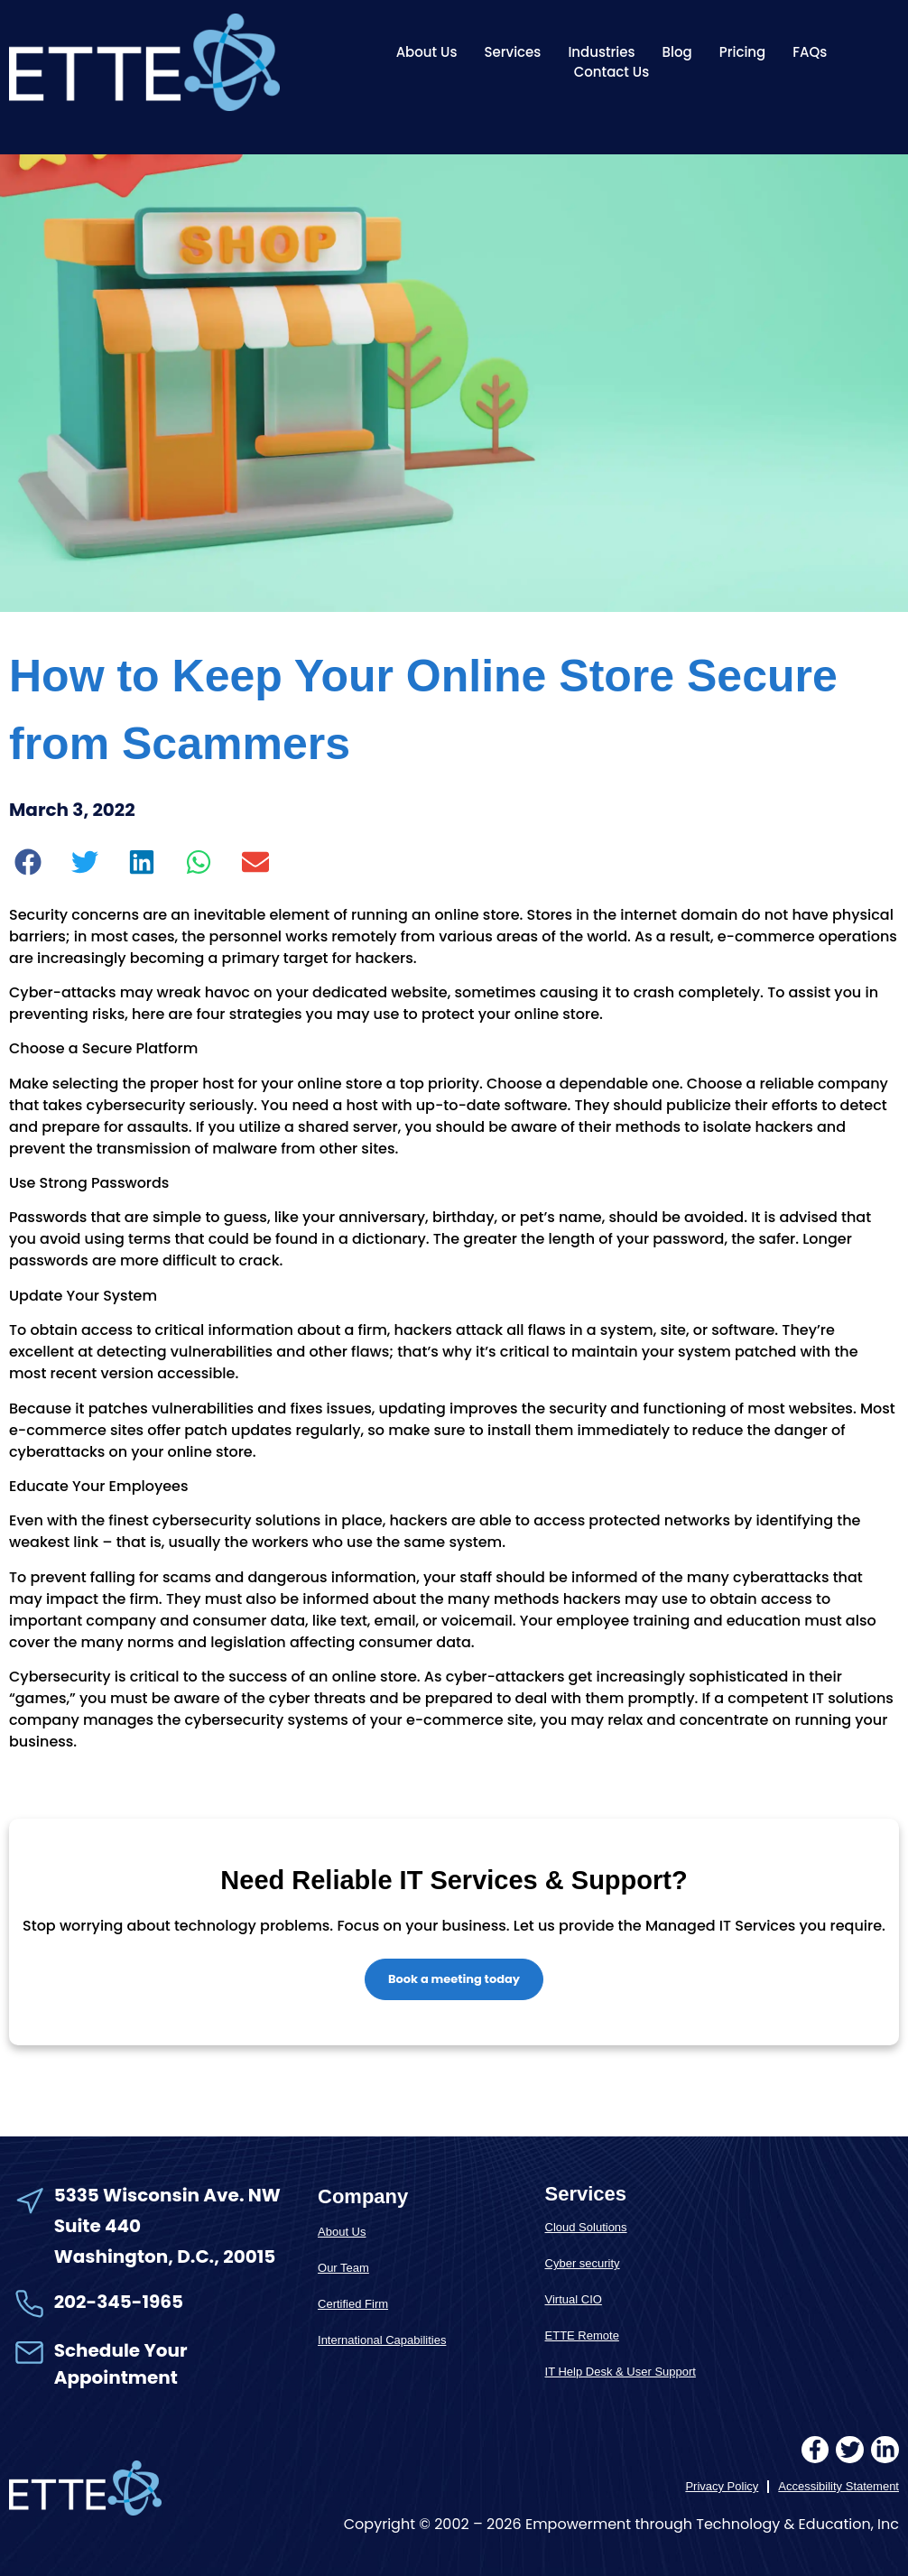  I want to click on Cloud Solutions, so click(586, 2227).